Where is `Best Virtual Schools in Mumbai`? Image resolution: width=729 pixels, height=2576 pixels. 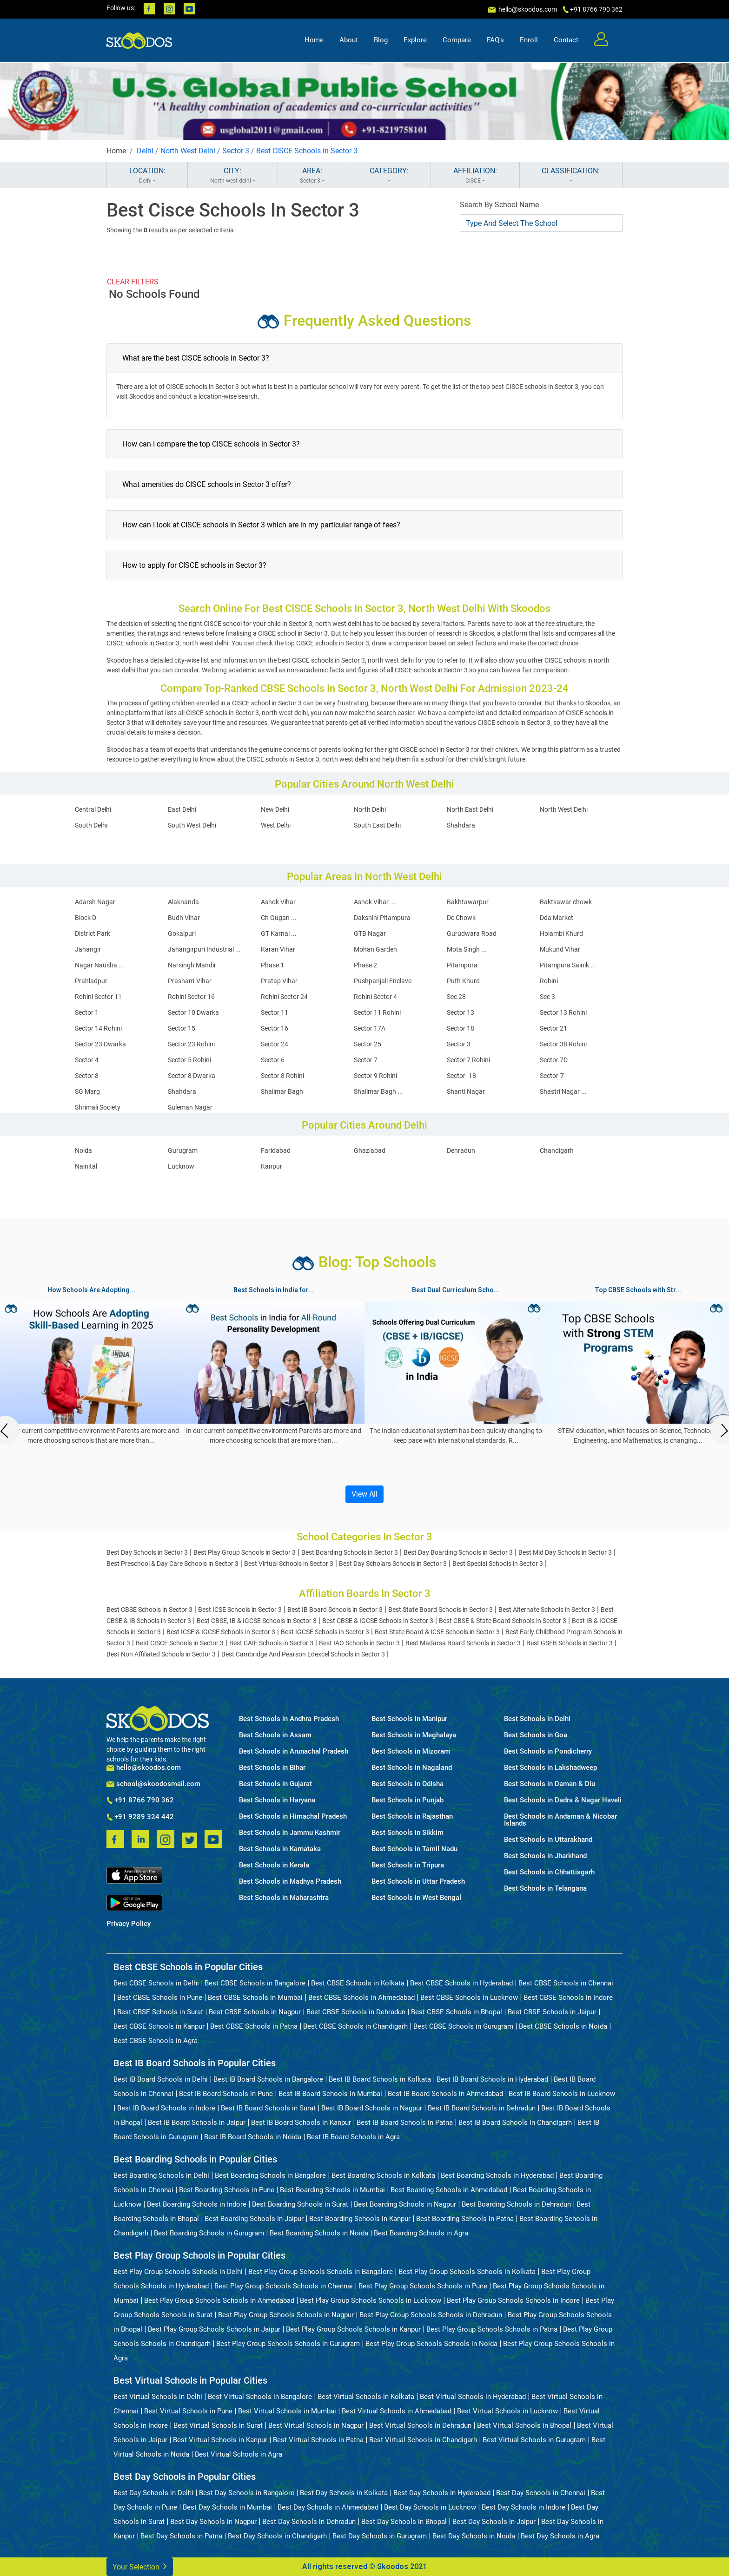
Best Virtual Schools in Mumbai is located at coordinates (287, 2411).